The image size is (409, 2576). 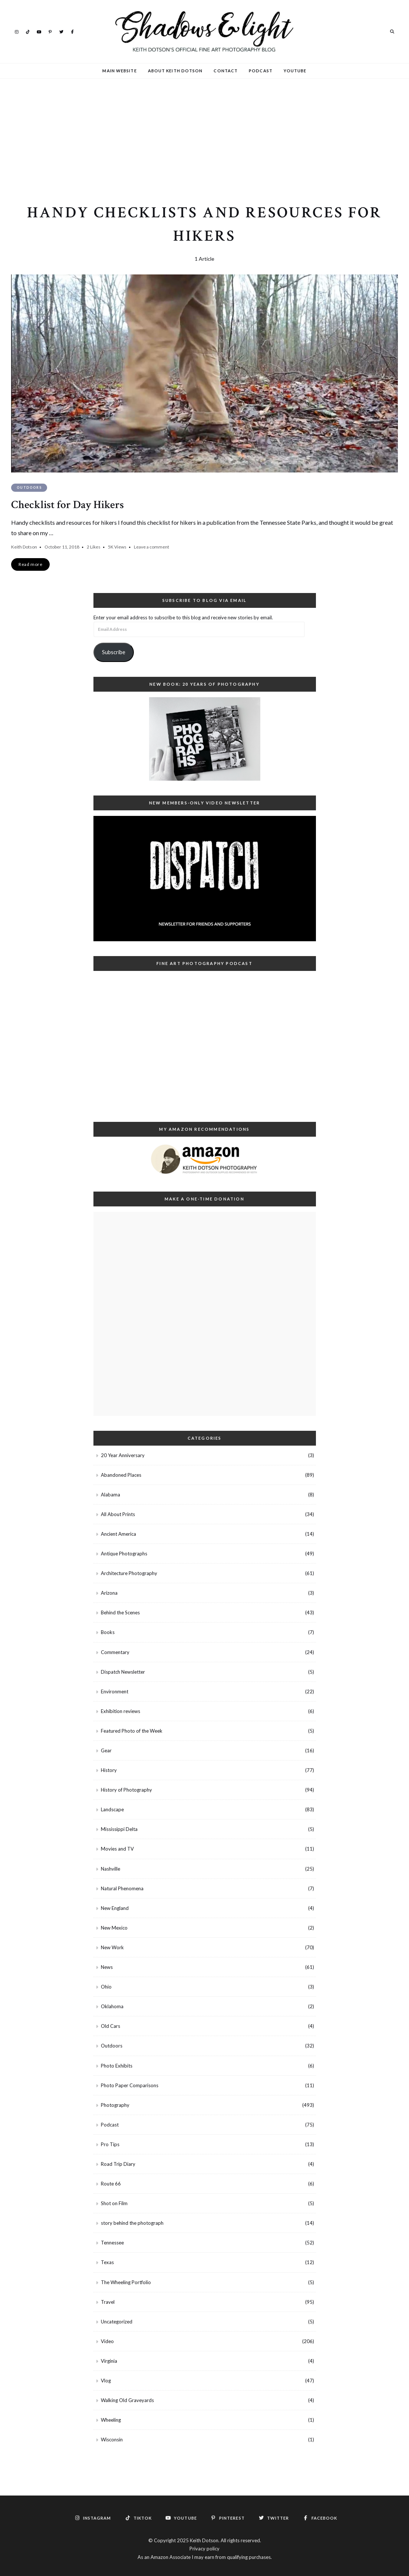 What do you see at coordinates (126, 2282) in the screenshot?
I see `The Wheeling Portfolio` at bounding box center [126, 2282].